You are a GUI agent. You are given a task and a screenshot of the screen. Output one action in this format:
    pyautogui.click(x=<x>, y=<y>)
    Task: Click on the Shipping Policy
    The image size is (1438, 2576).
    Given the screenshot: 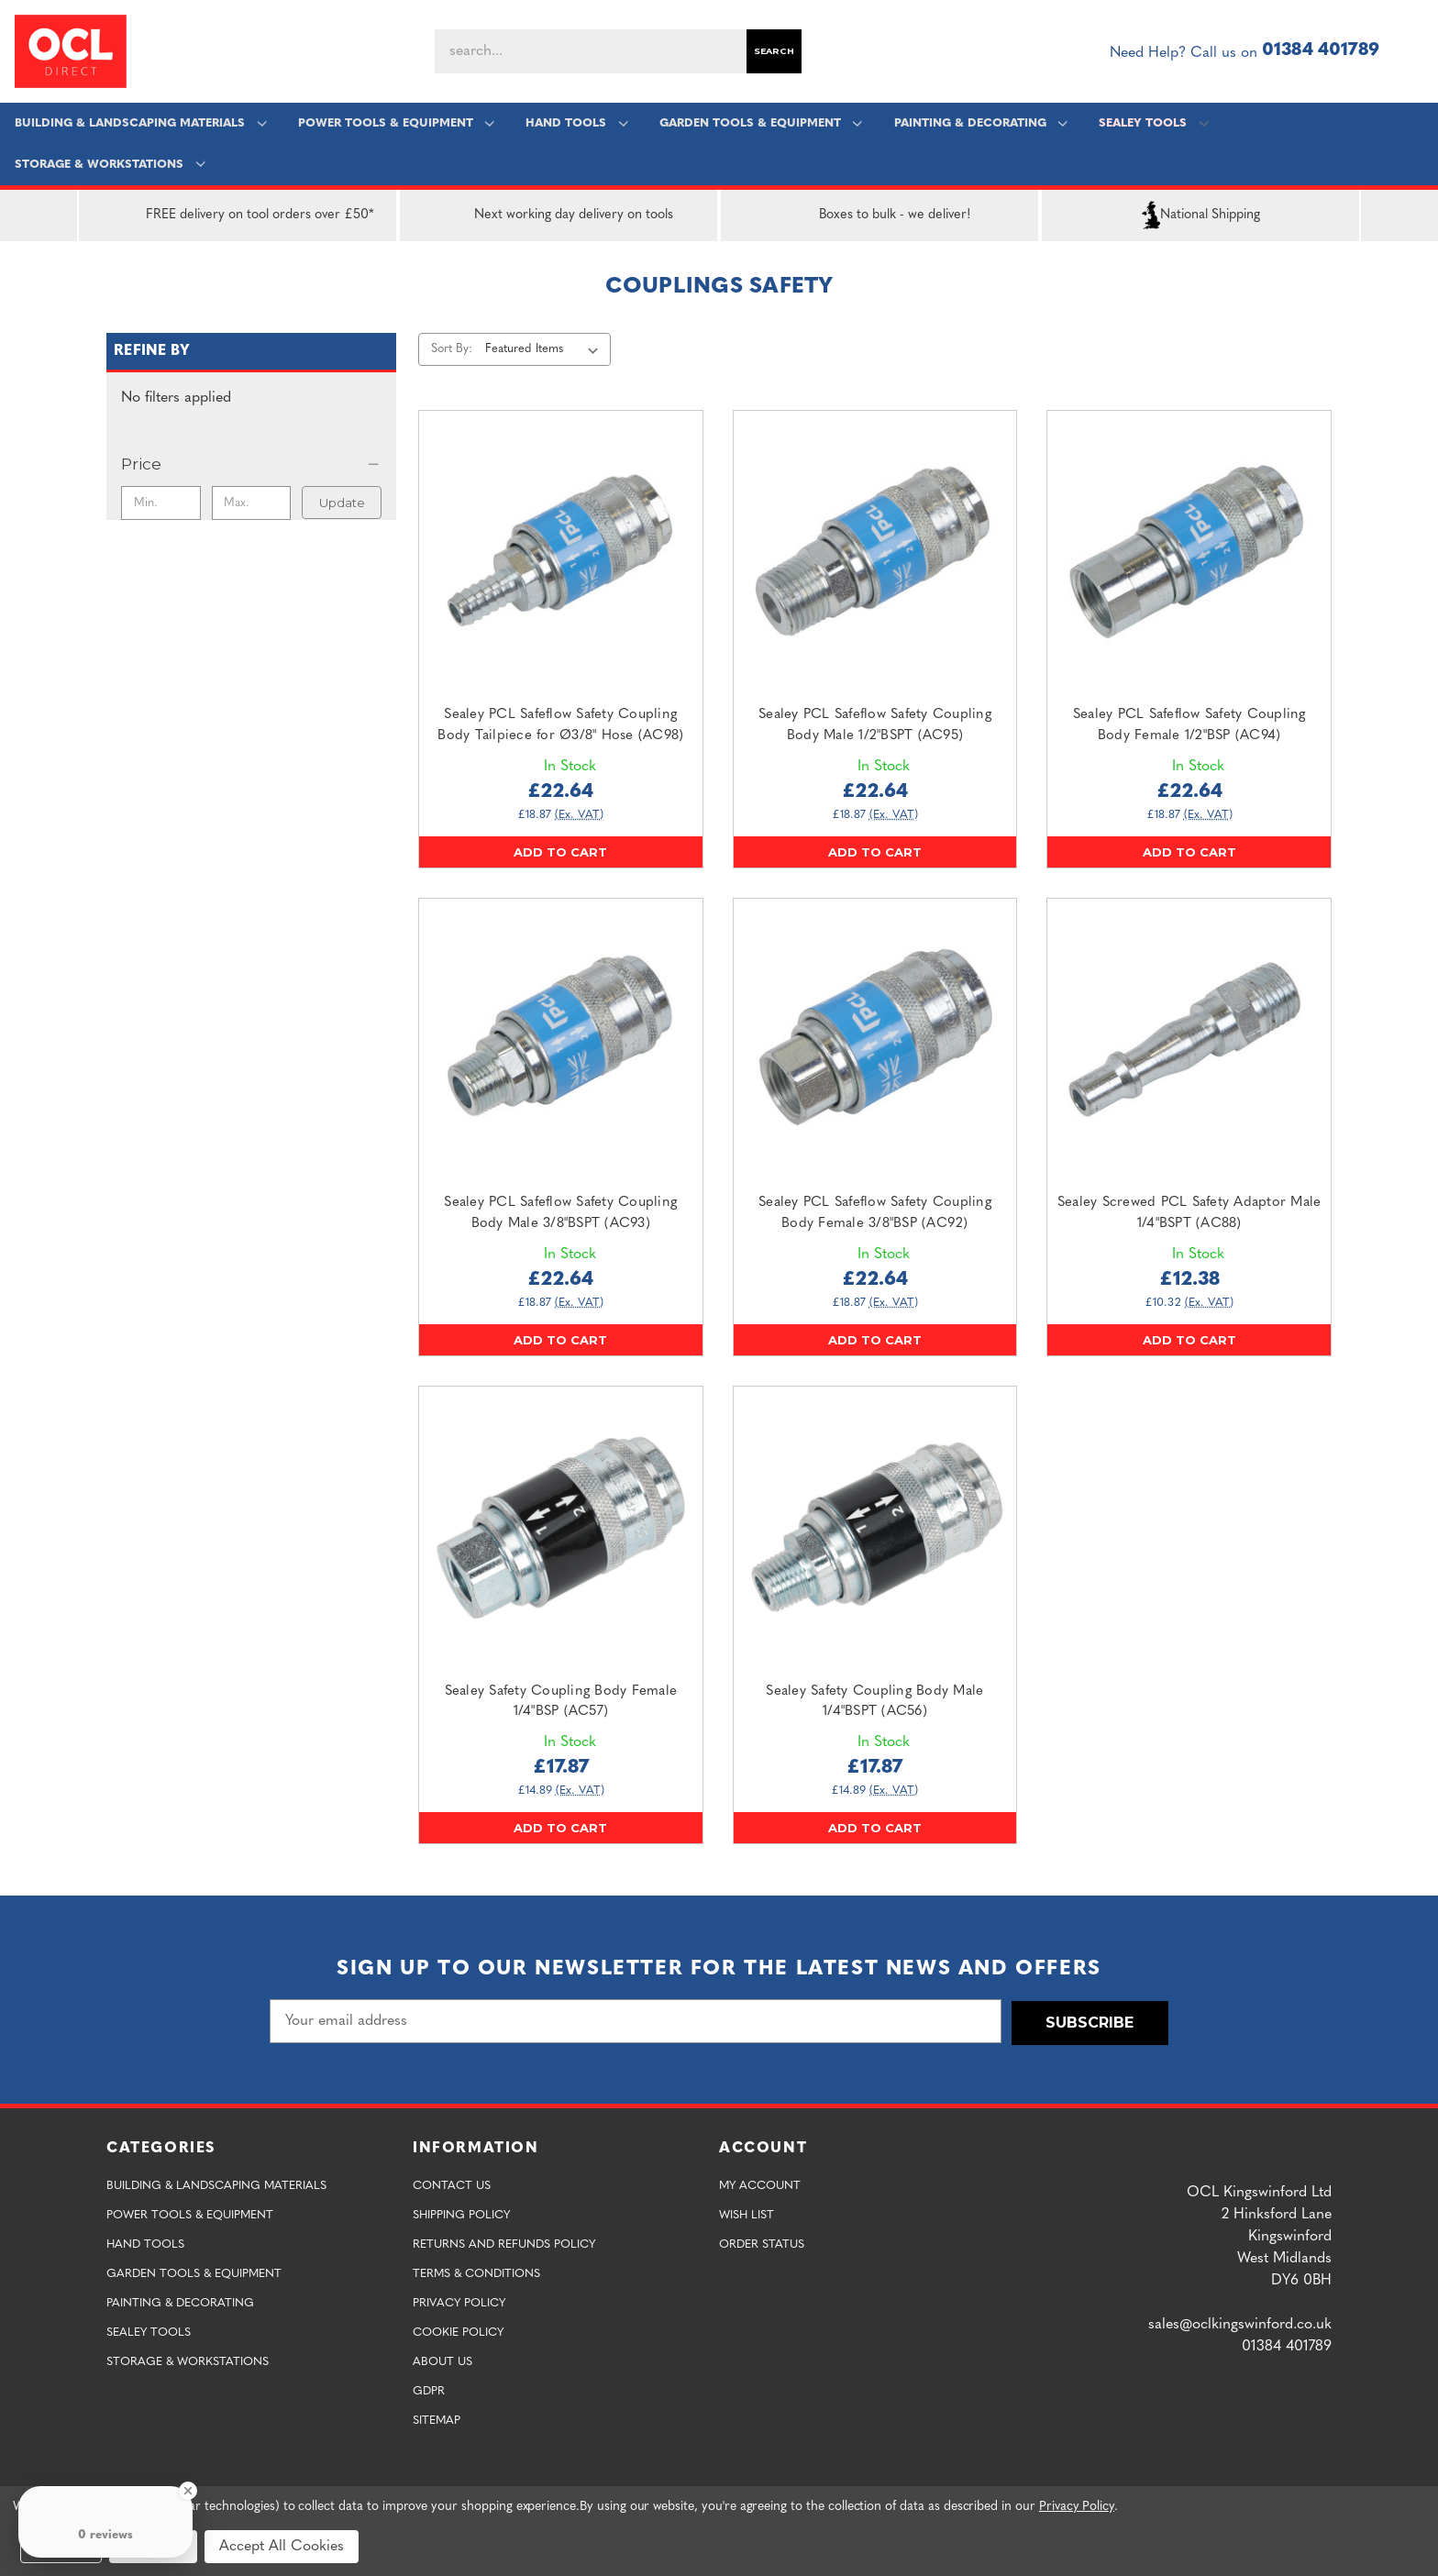 What is the action you would take?
    pyautogui.click(x=461, y=2213)
    